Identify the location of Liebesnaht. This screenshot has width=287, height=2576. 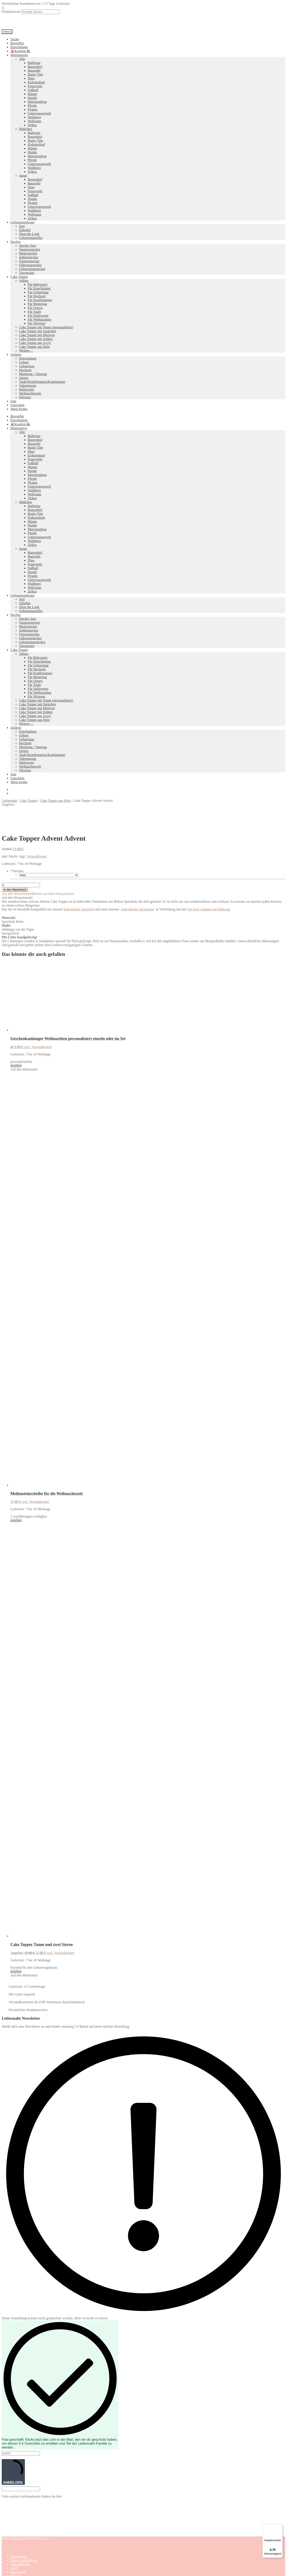
(9, 800).